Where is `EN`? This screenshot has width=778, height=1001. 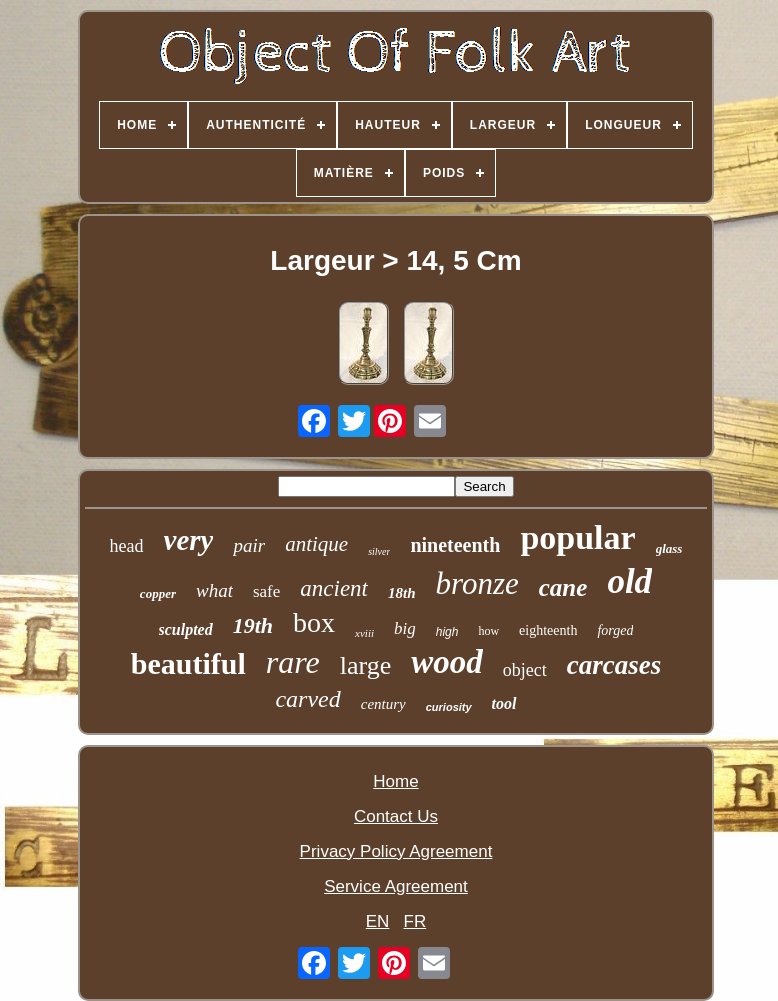
EN is located at coordinates (378, 921).